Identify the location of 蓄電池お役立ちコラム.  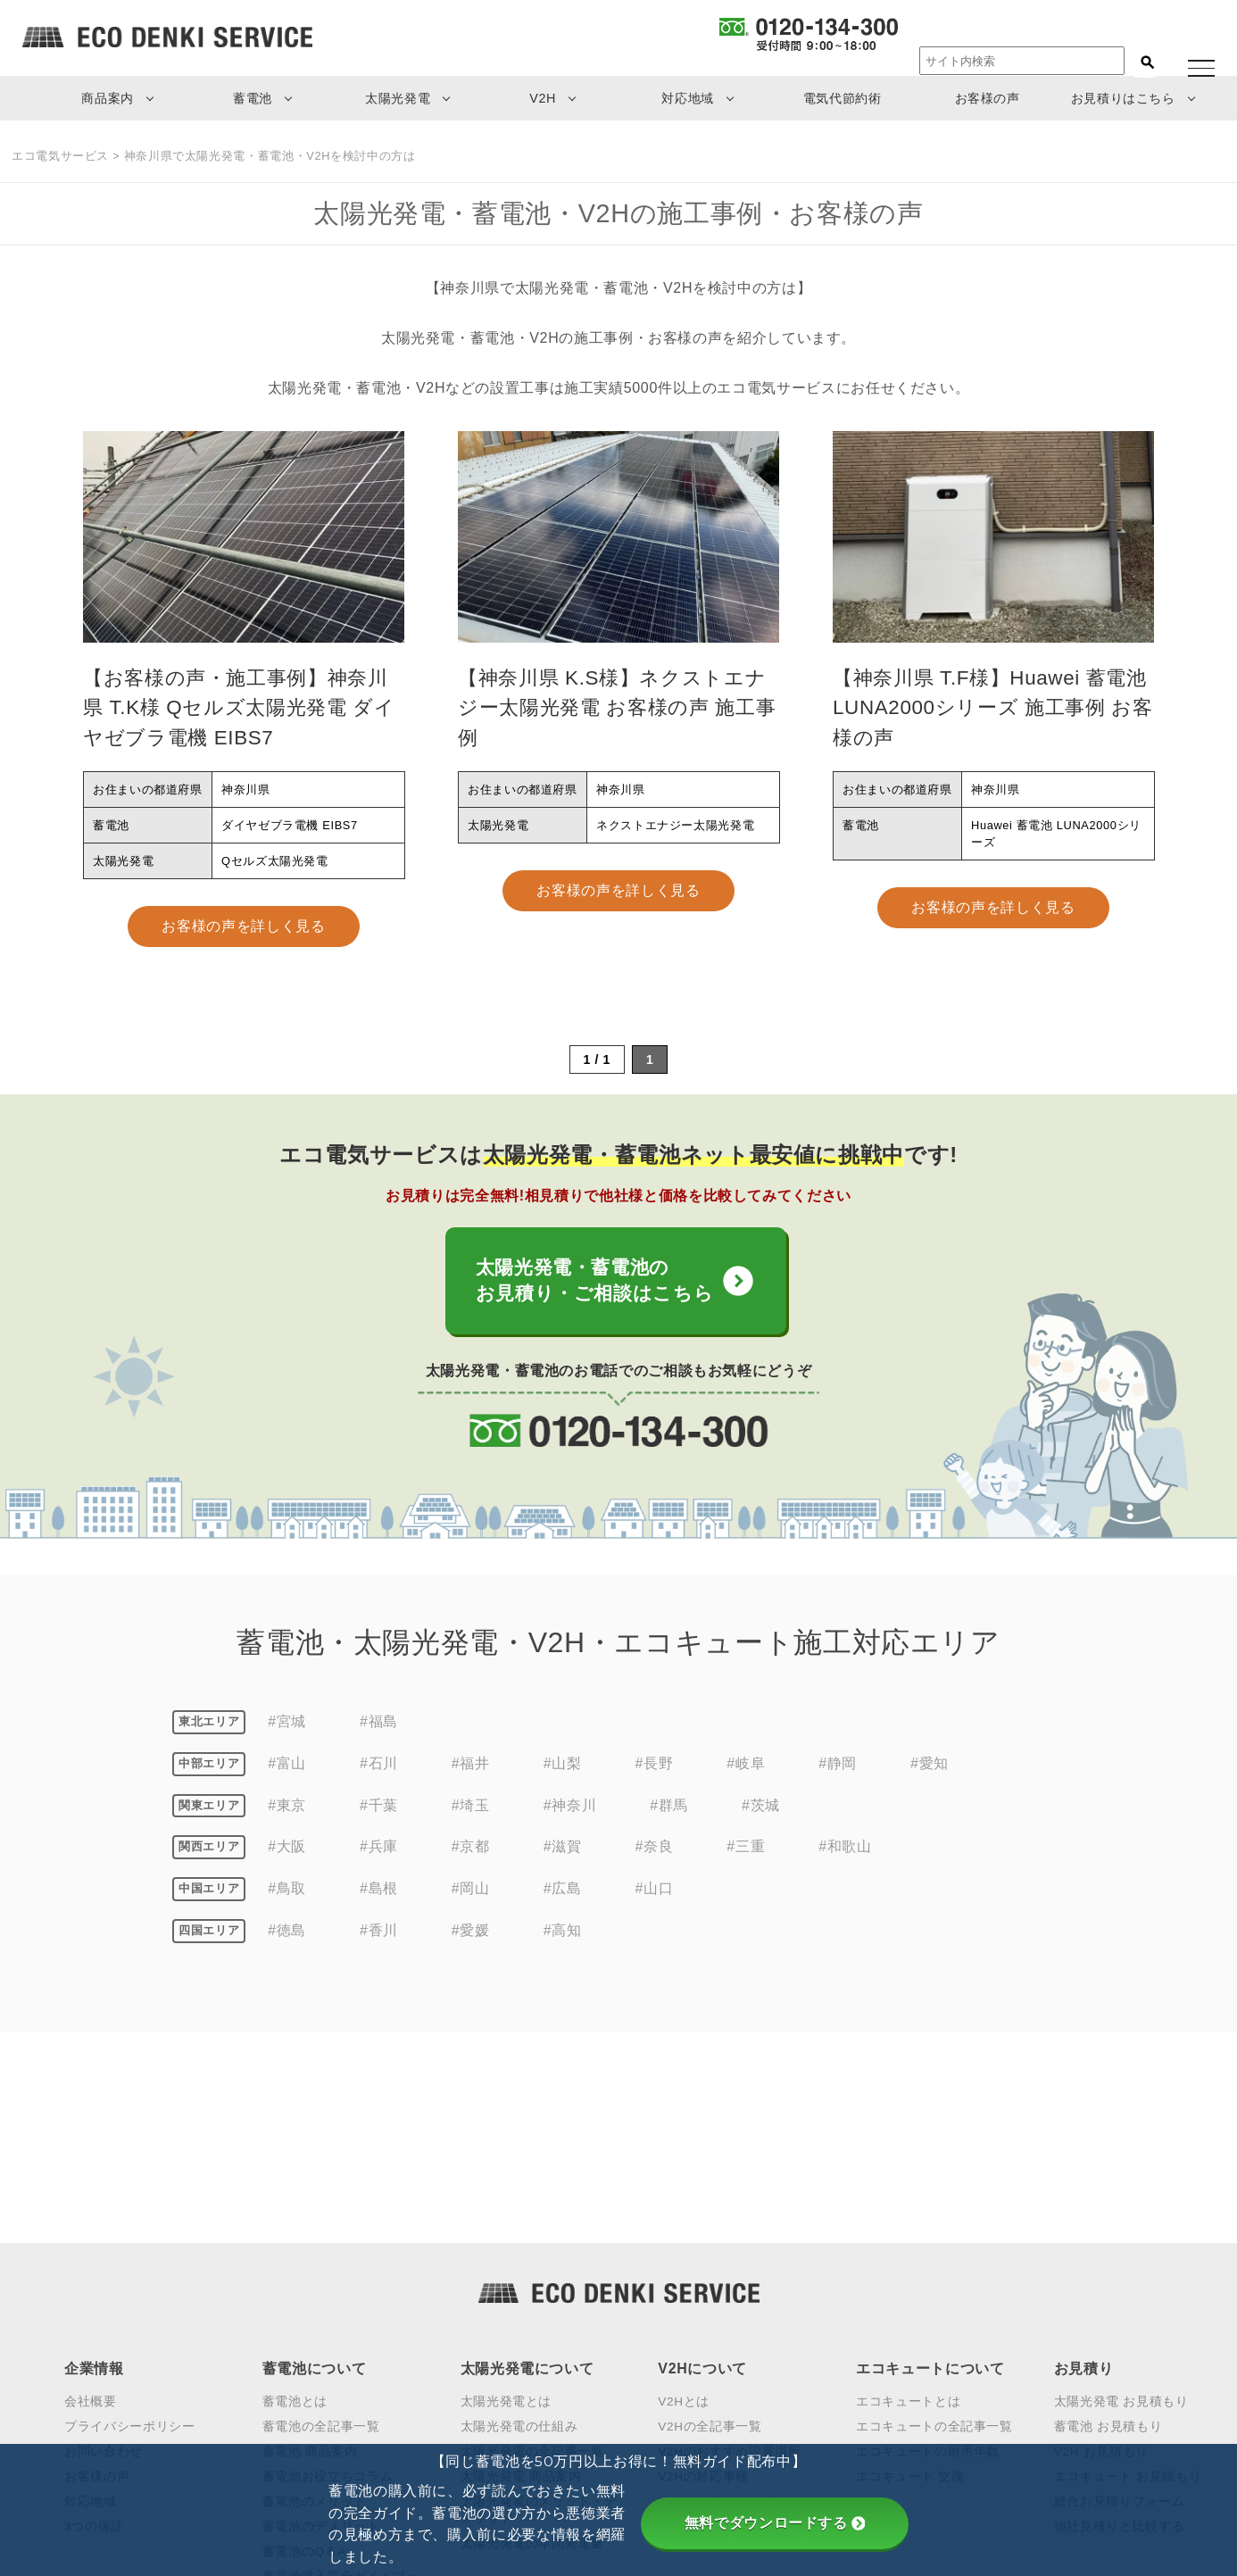
(327, 2274).